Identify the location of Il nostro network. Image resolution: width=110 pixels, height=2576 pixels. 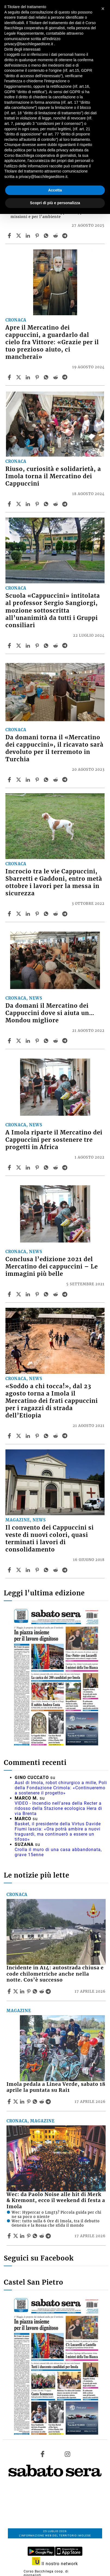
(55, 2563).